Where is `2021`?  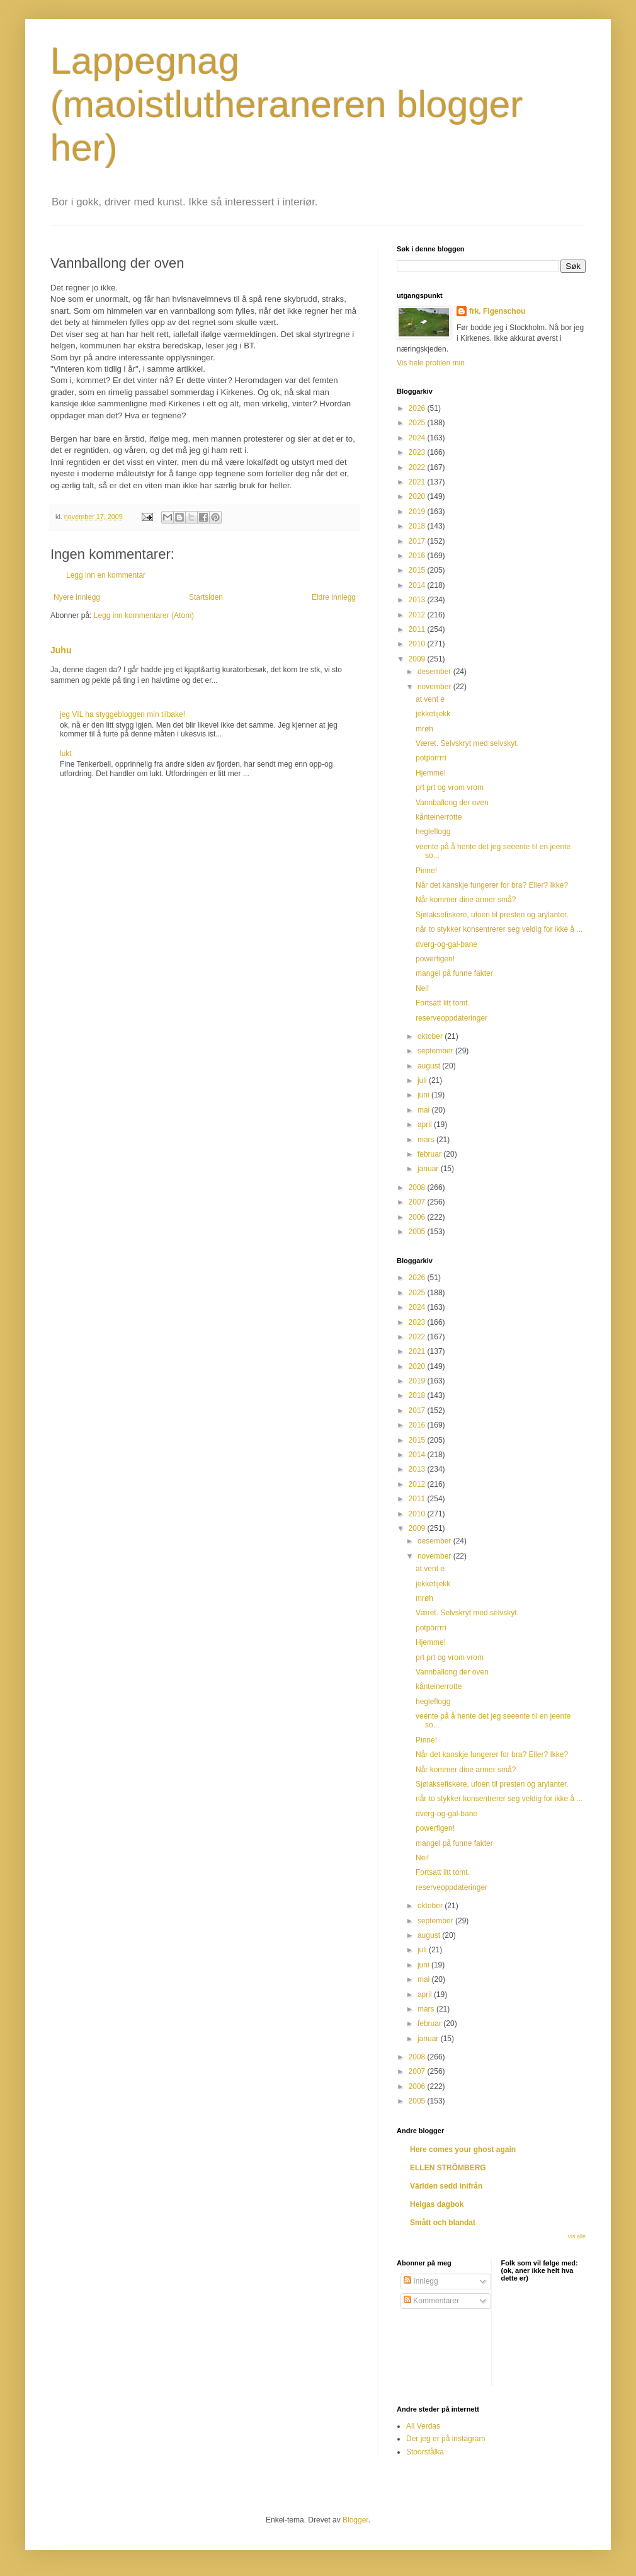 2021 is located at coordinates (418, 482).